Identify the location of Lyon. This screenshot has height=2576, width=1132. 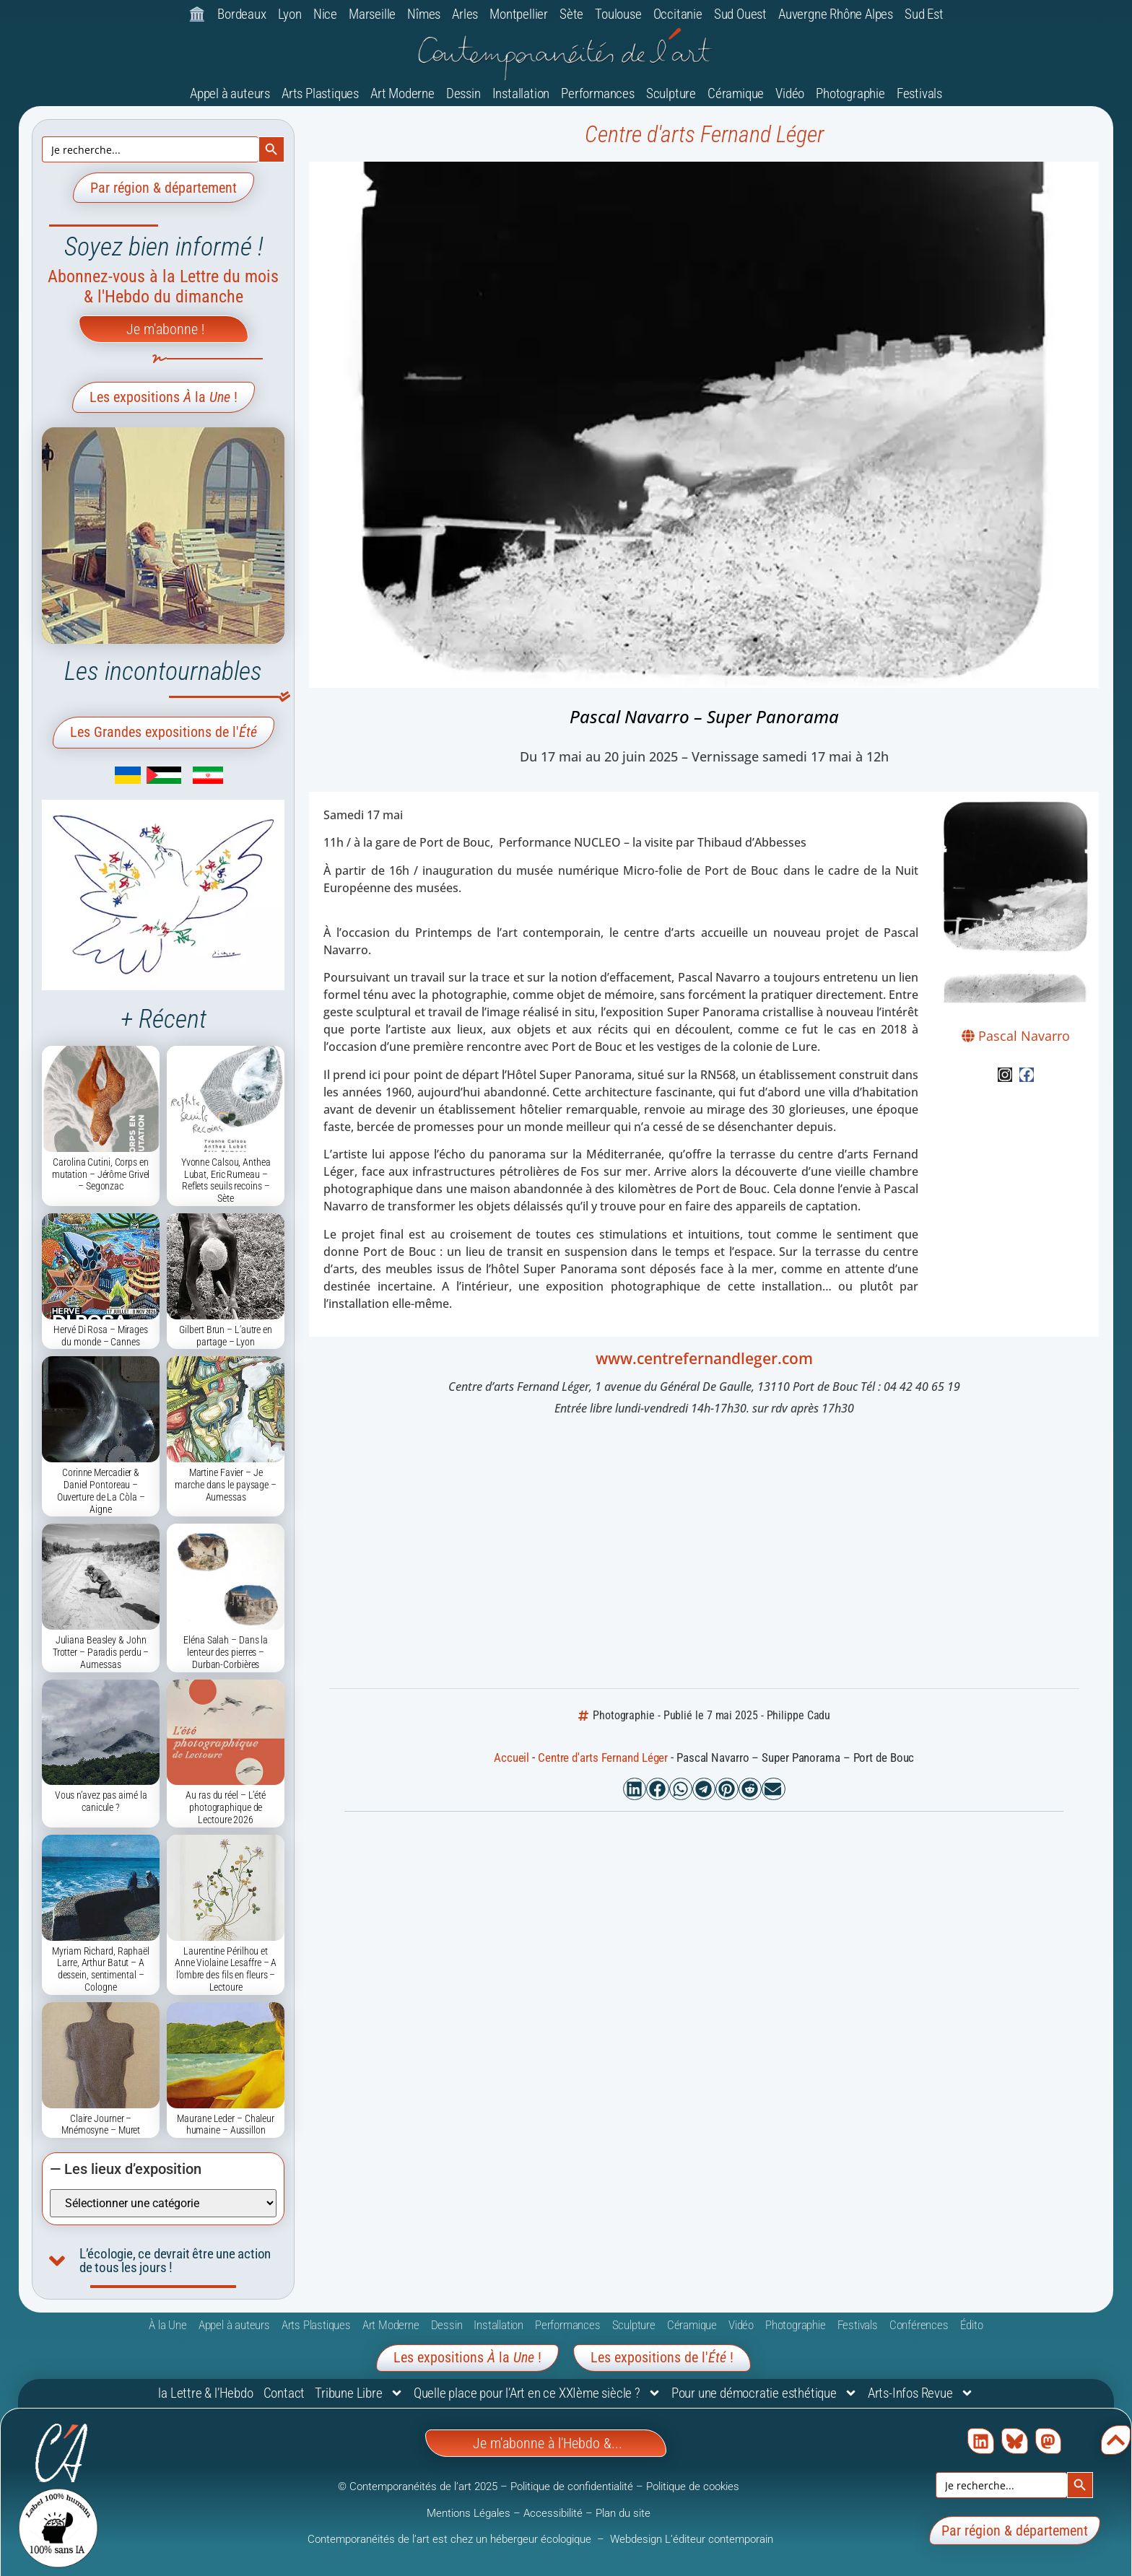
(290, 14).